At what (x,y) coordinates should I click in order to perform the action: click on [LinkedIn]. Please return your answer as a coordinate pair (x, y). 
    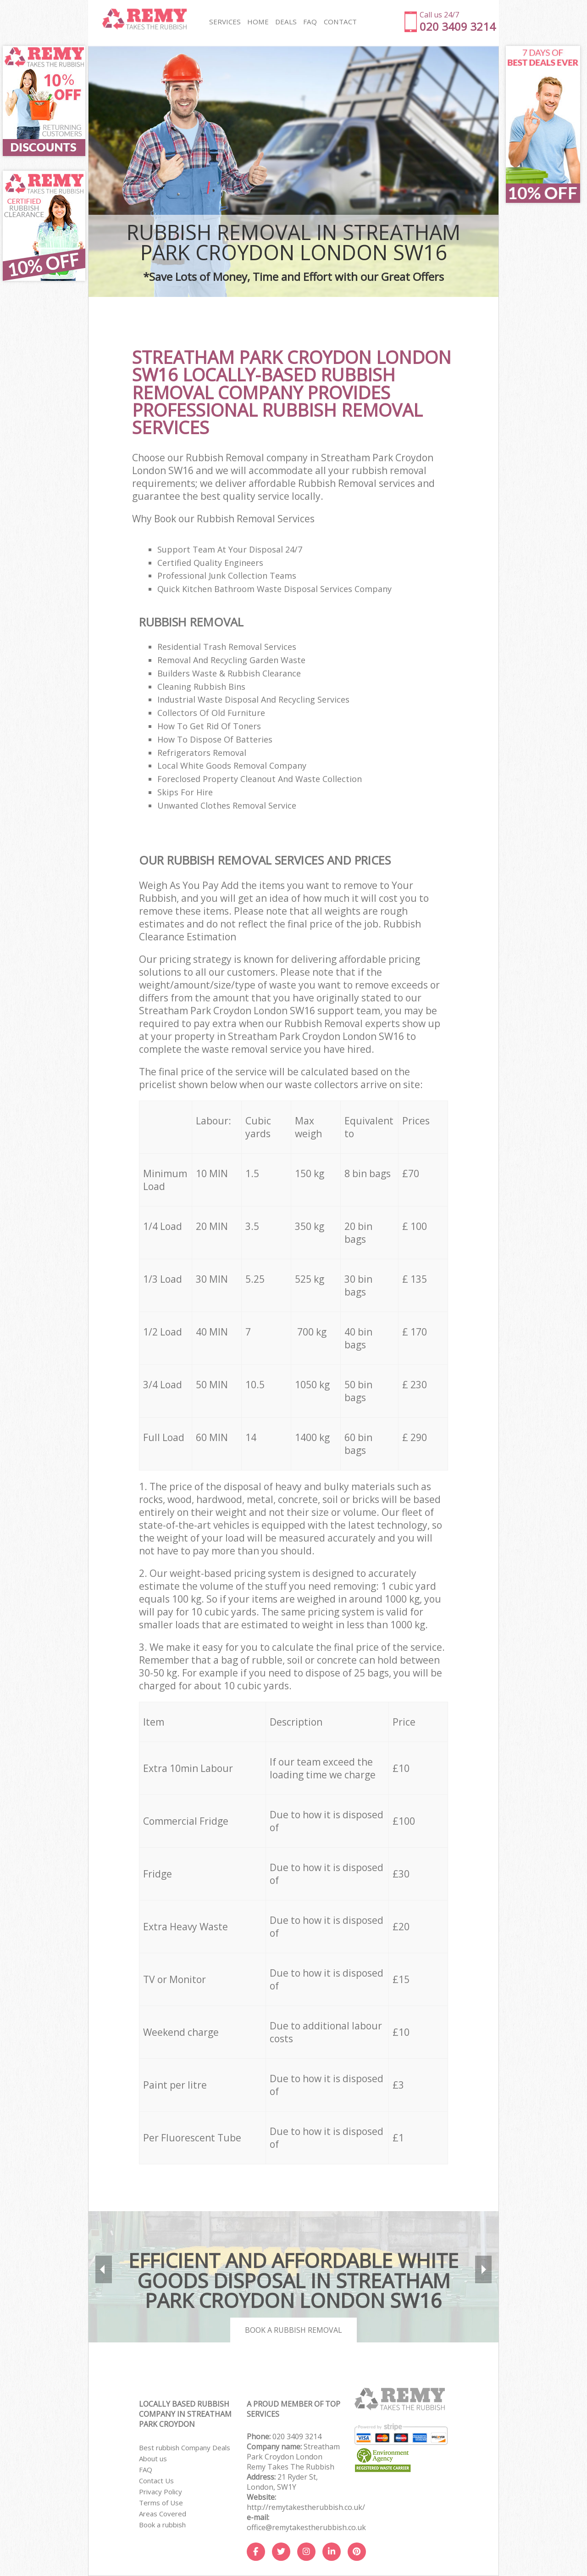
    Looking at the image, I should click on (331, 2551).